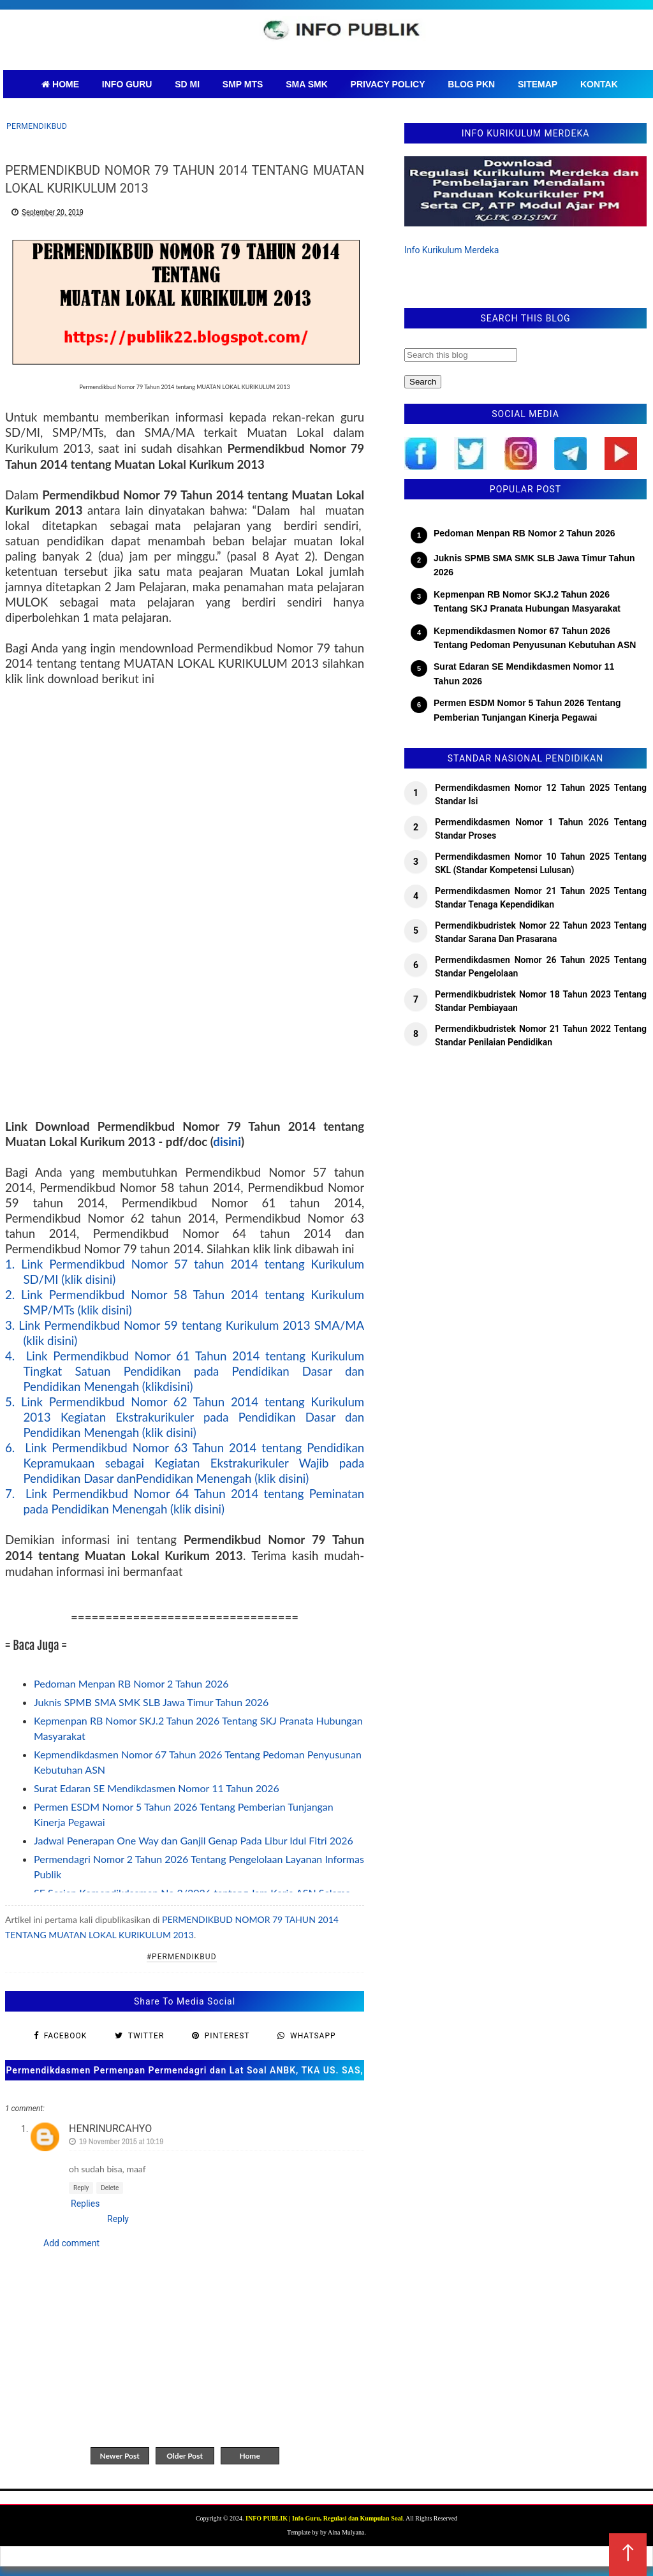 The width and height of the screenshot is (653, 2576). Describe the element at coordinates (119, 2456) in the screenshot. I see `Newer Post` at that location.